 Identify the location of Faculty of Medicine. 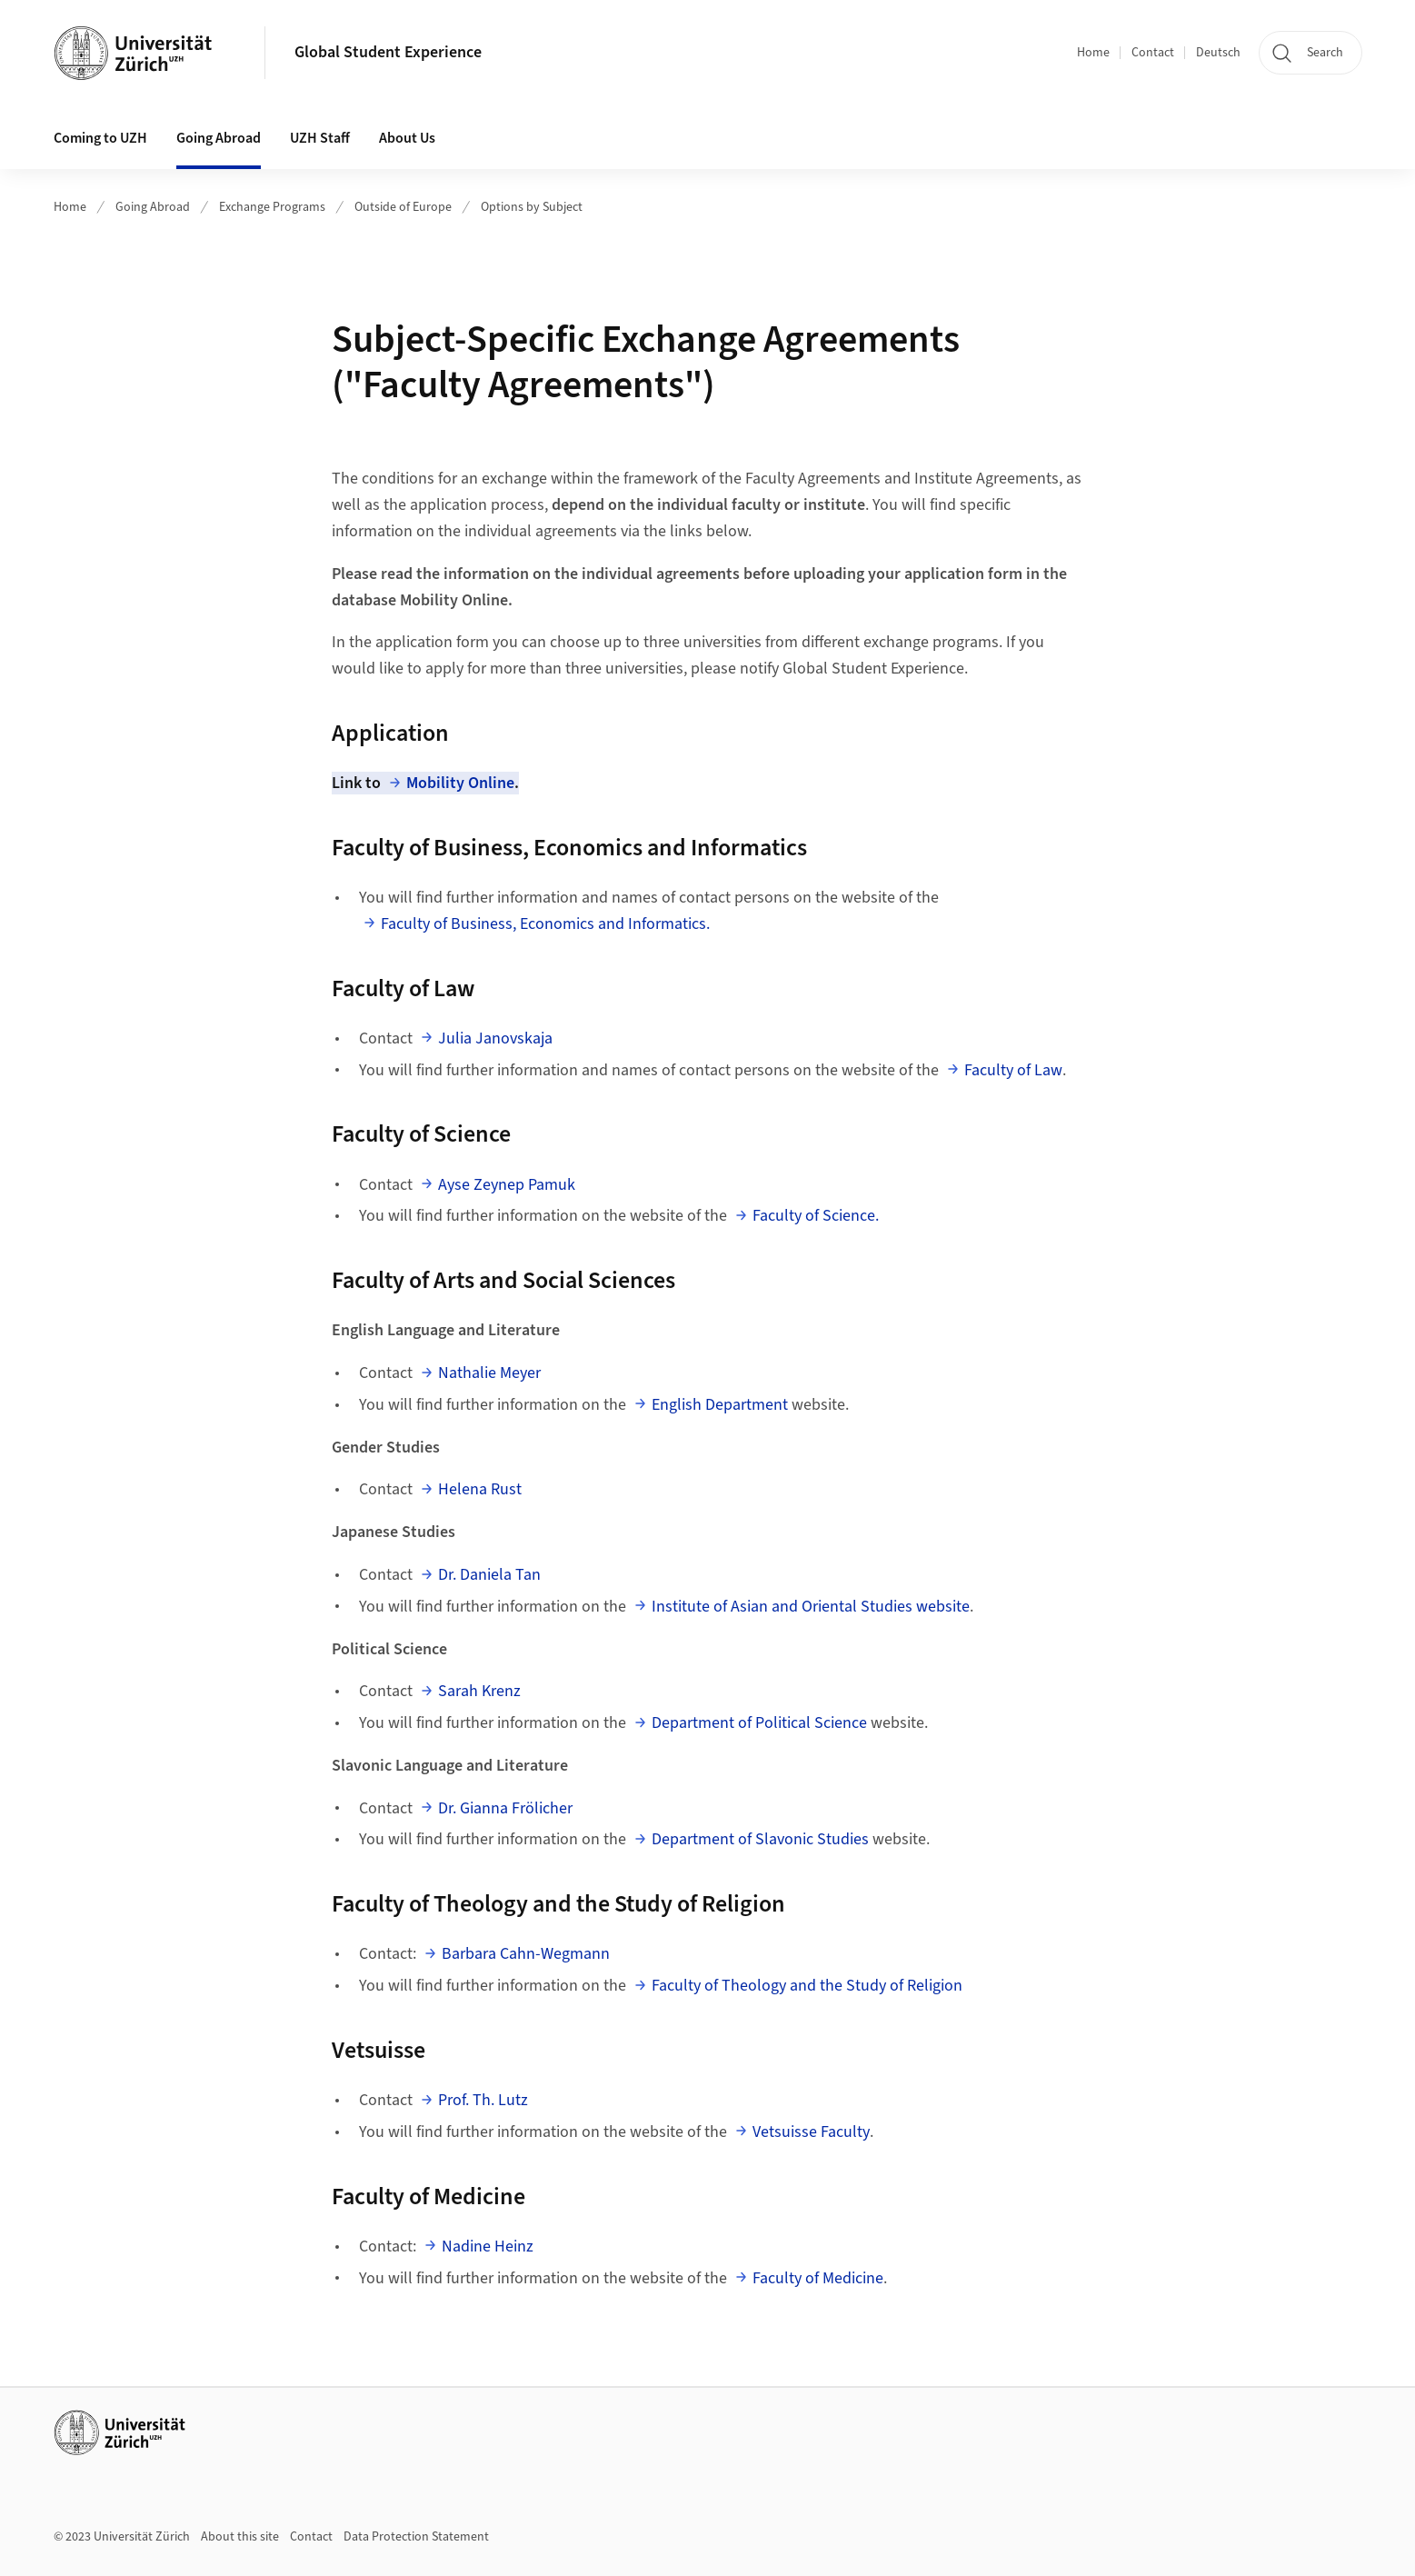
(817, 2278).